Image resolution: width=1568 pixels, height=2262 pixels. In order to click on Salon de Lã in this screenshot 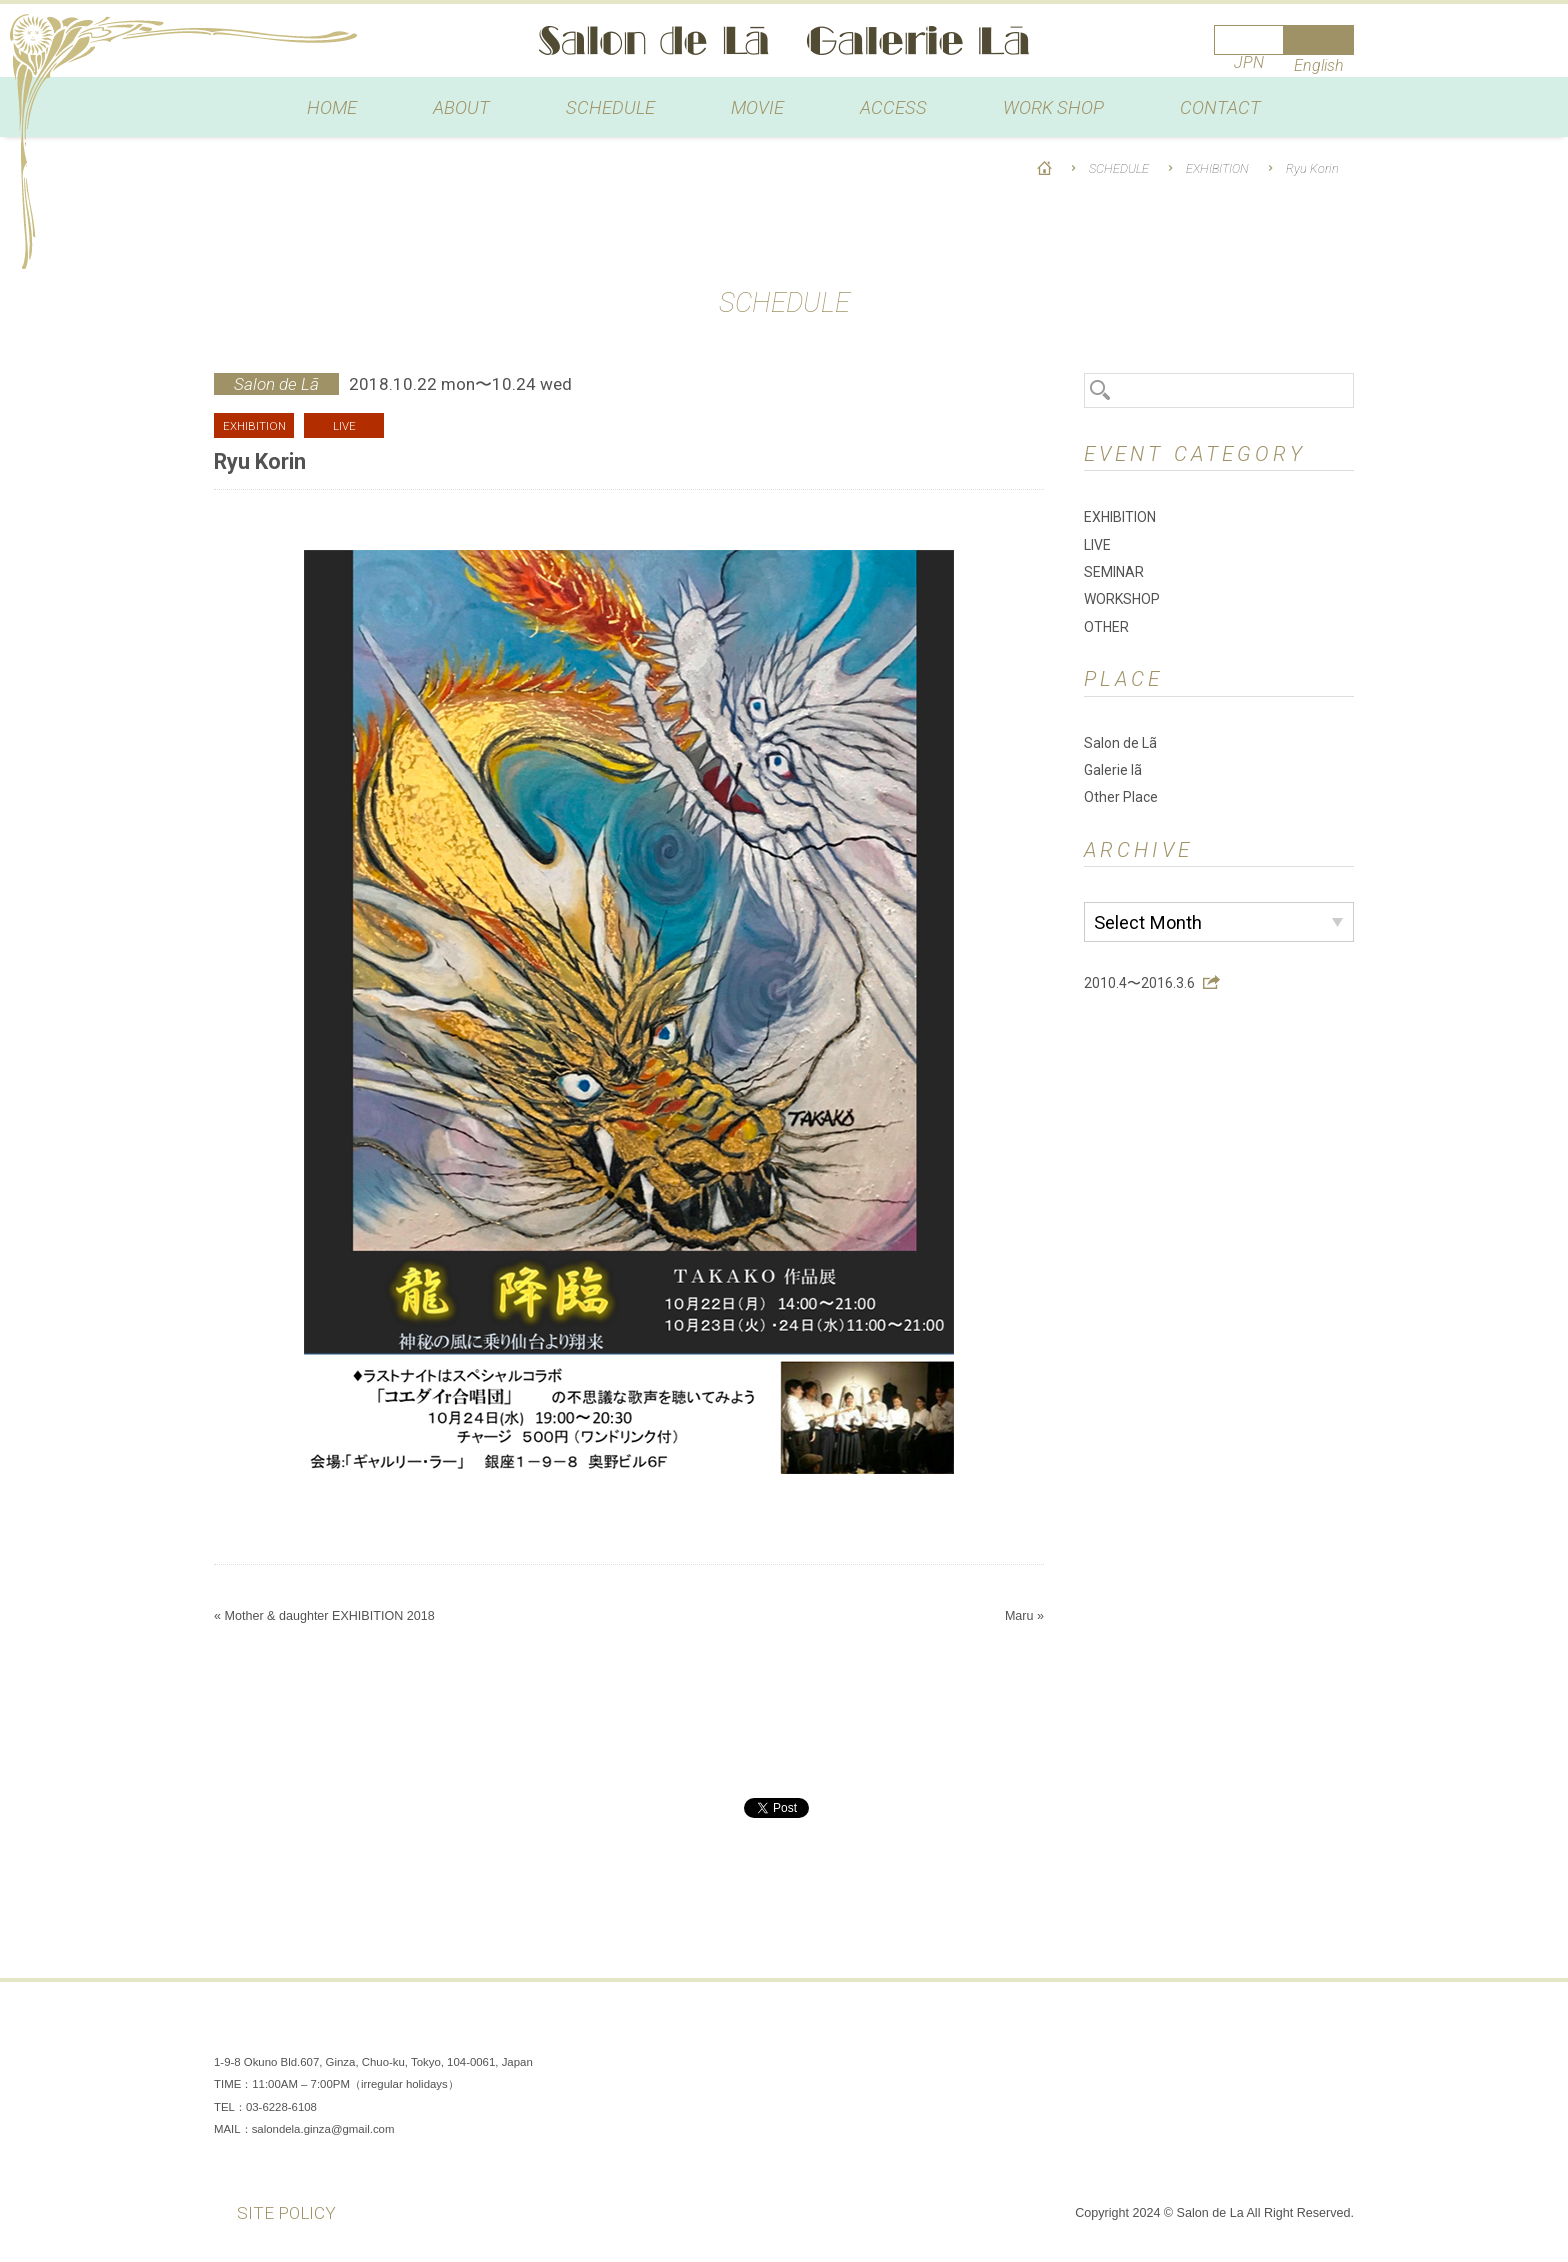, I will do `click(784, 40)`.